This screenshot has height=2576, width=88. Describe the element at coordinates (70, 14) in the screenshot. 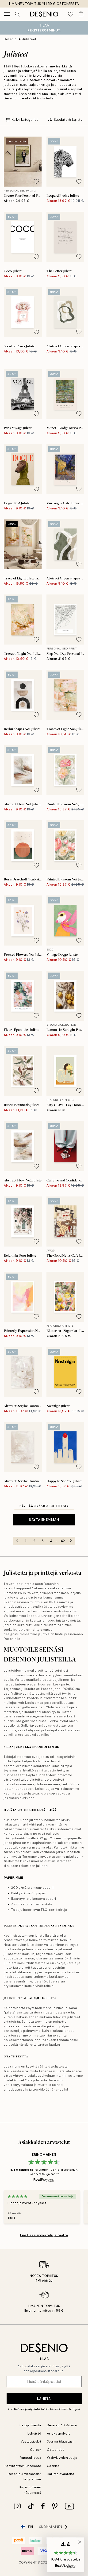

I see `[Show products in Wishlist]` at that location.